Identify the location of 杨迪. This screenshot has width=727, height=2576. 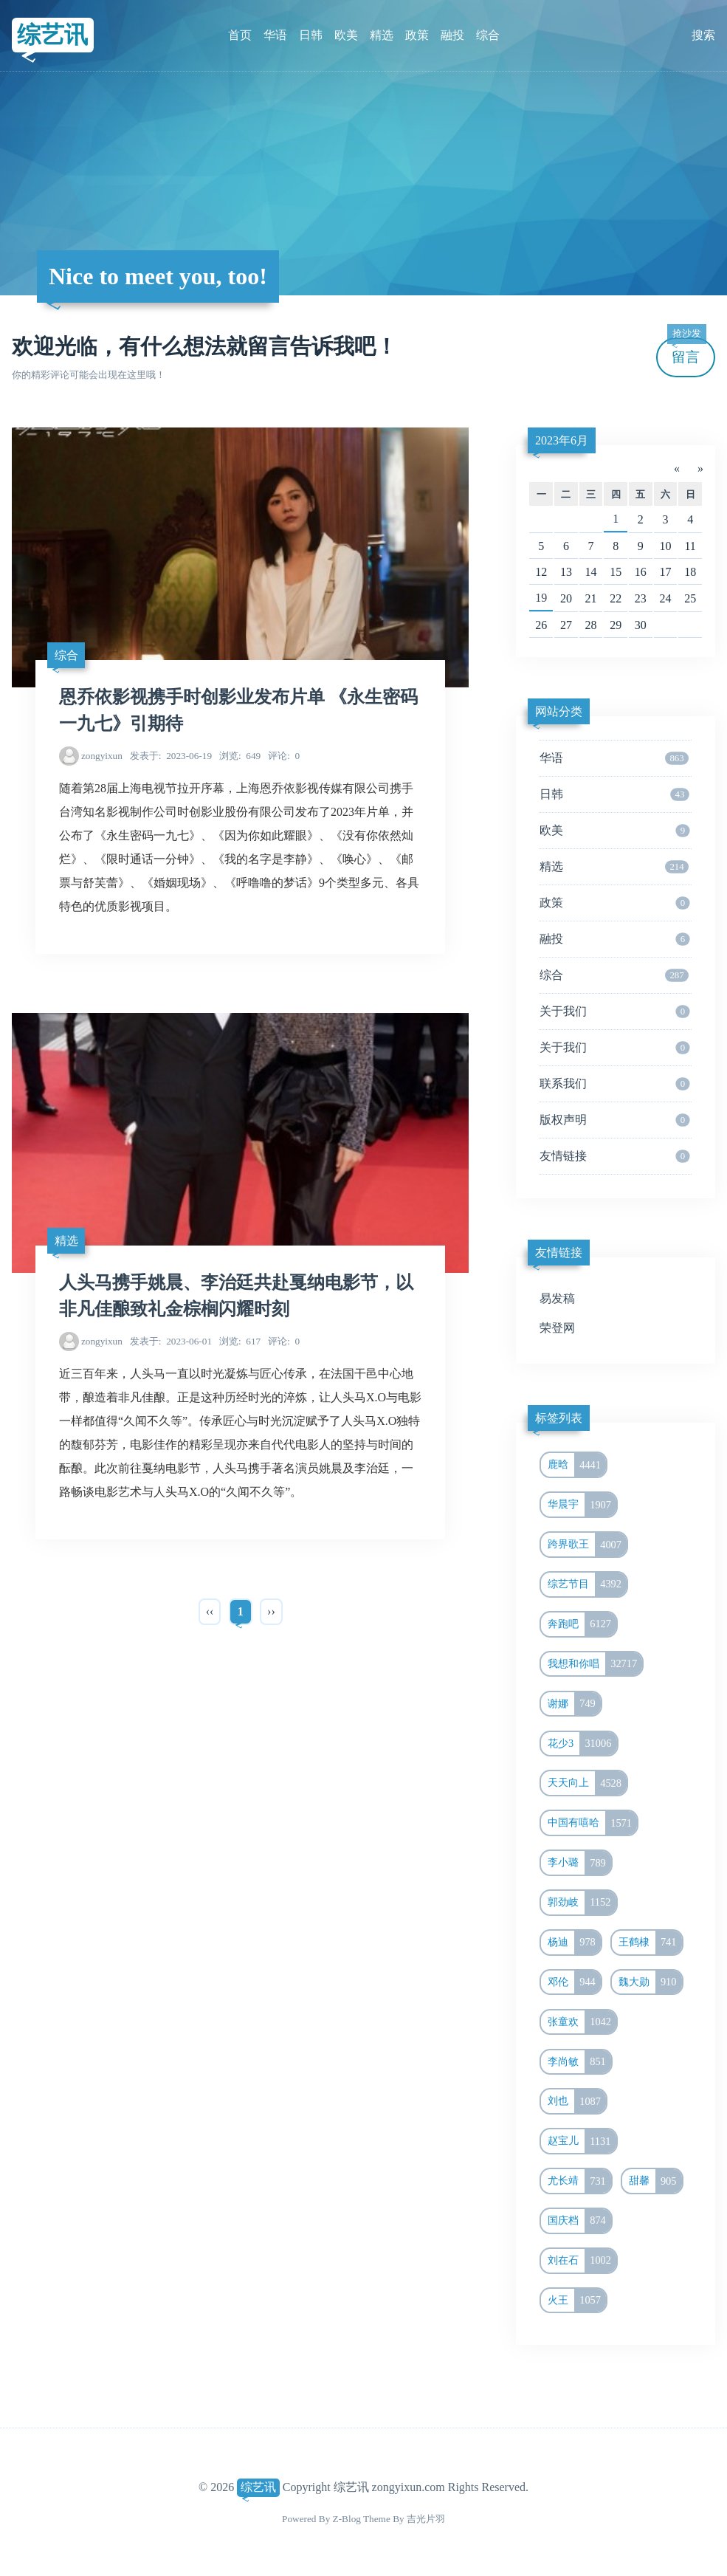
(574, 1942).